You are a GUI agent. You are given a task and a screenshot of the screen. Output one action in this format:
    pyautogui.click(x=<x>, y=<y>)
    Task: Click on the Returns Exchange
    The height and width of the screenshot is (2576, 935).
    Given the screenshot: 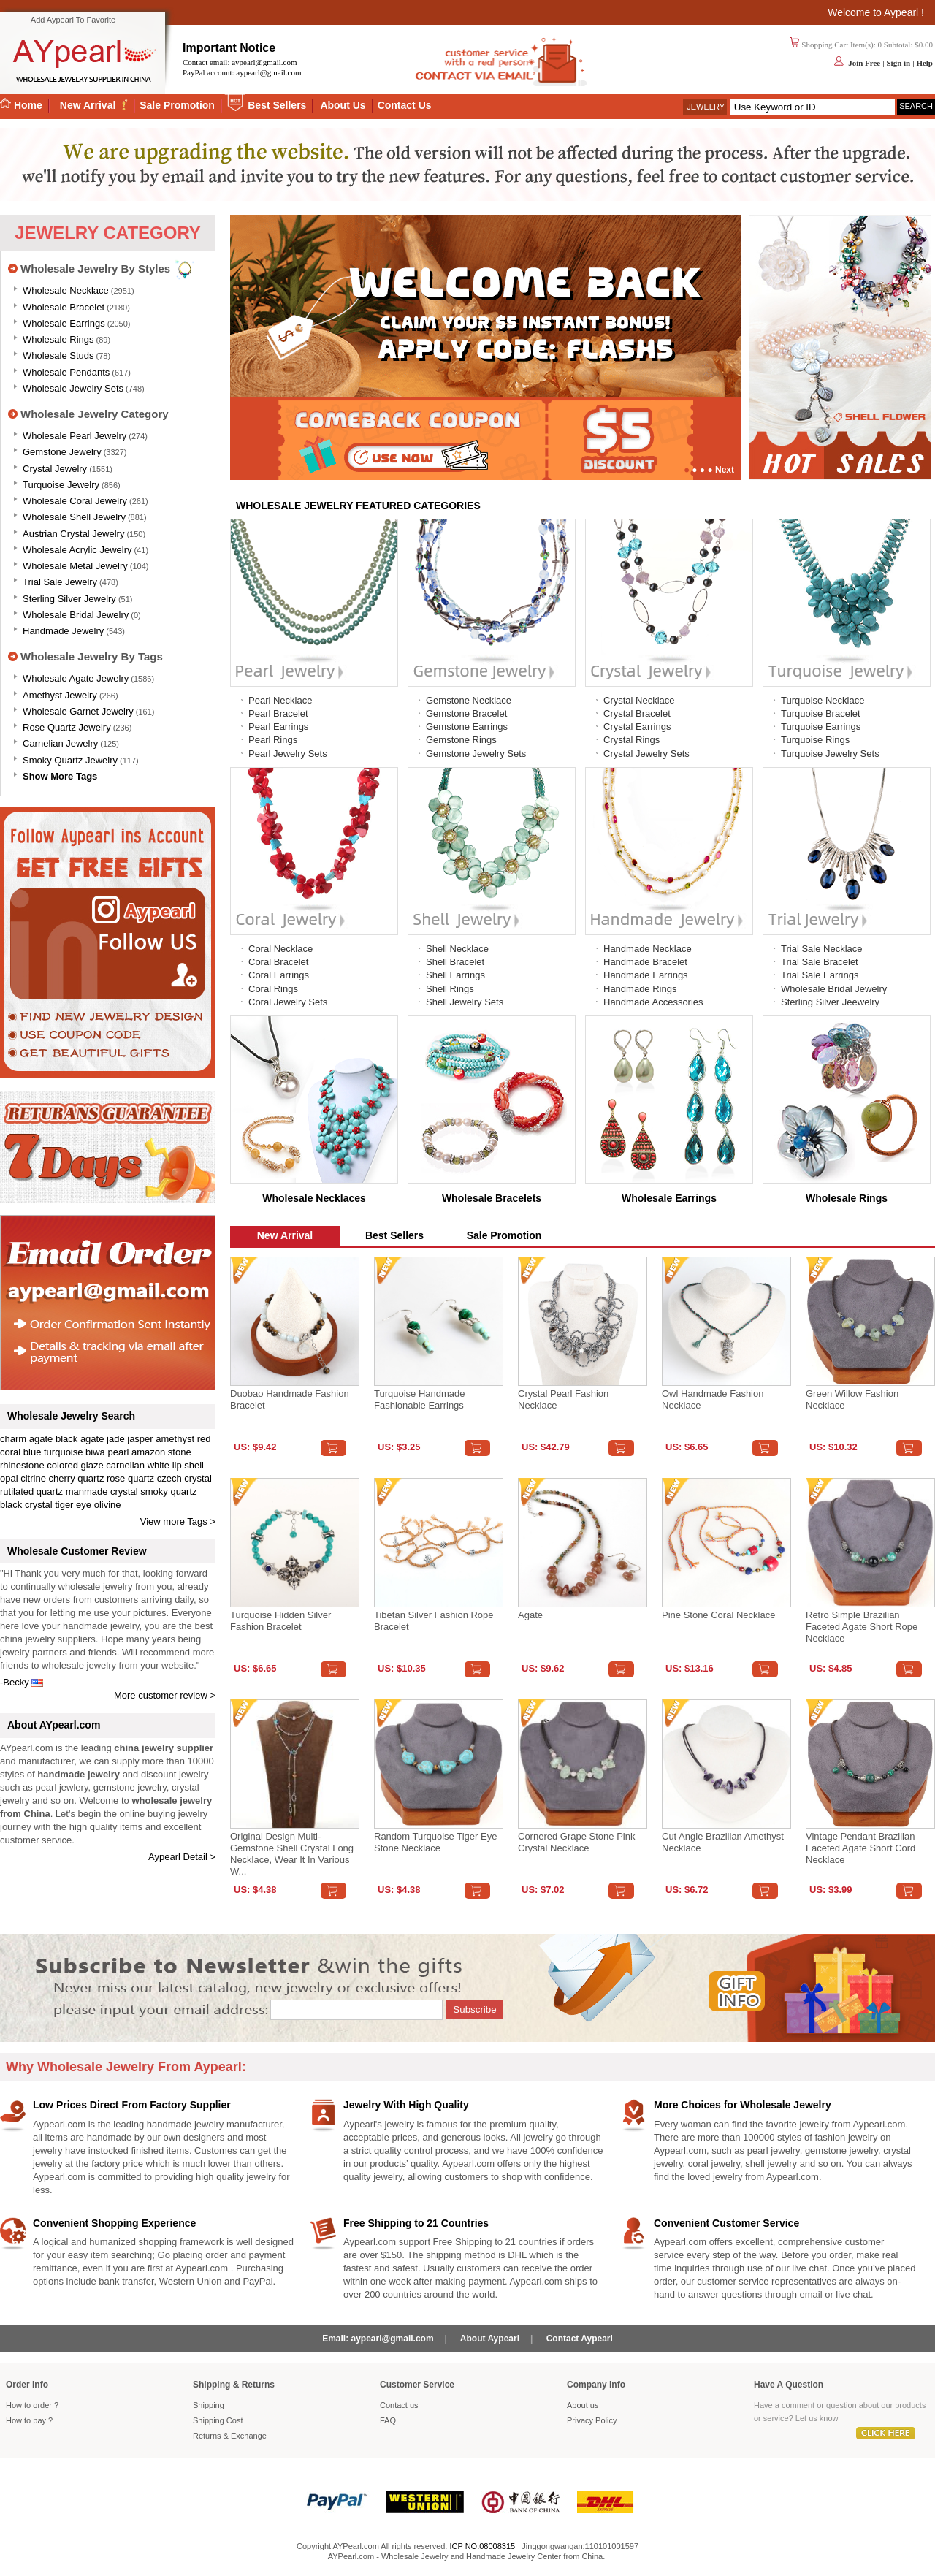 What is the action you would take?
    pyautogui.click(x=230, y=2435)
    